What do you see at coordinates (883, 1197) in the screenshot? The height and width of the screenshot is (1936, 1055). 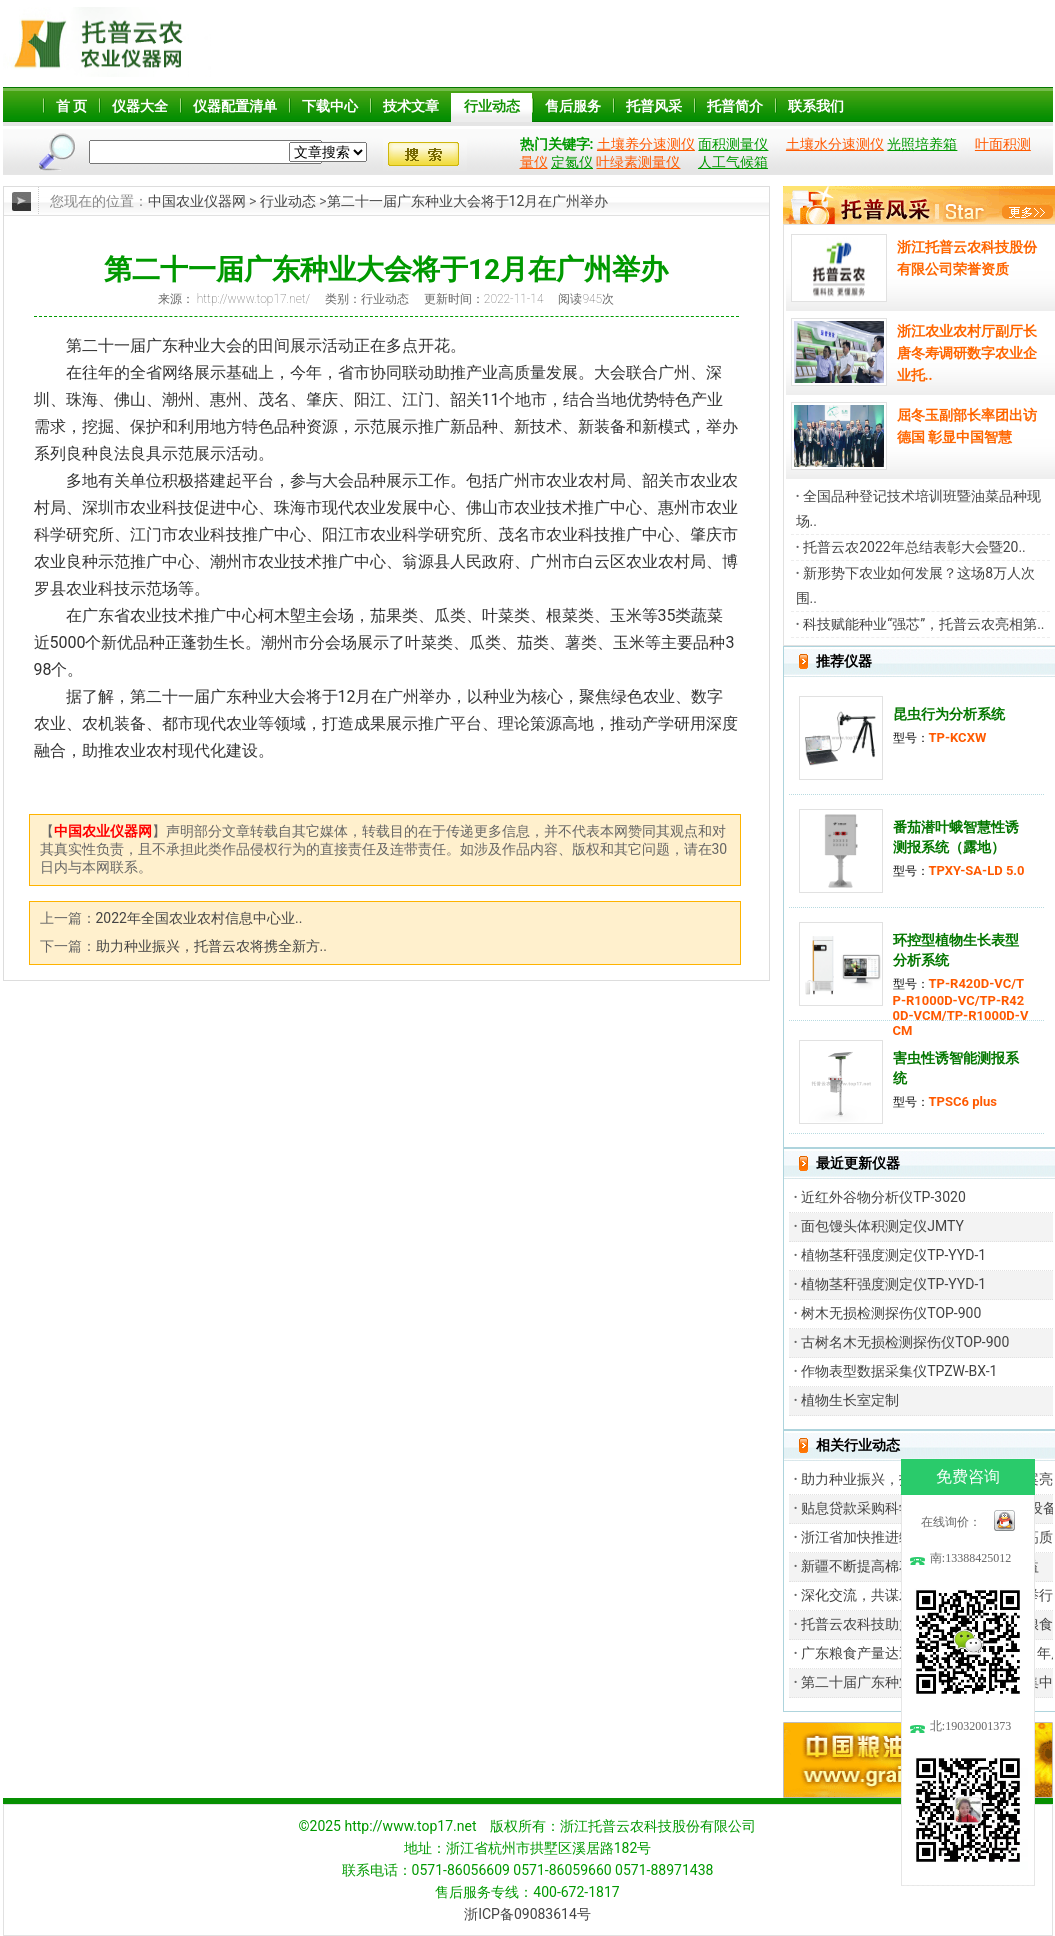 I see `近红外谷物分析仪TP-3020` at bounding box center [883, 1197].